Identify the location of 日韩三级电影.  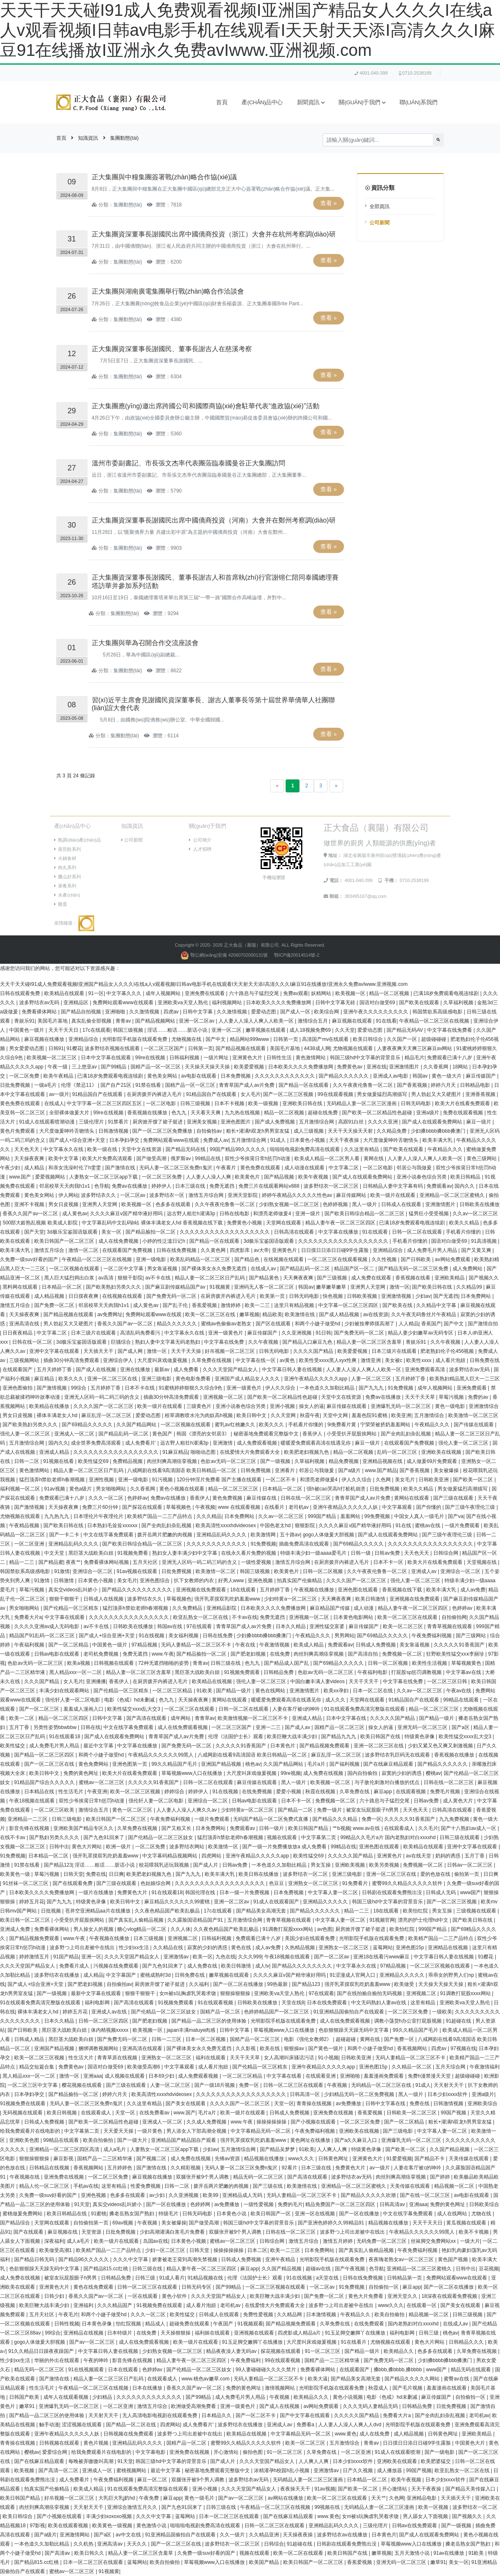
(67, 1819).